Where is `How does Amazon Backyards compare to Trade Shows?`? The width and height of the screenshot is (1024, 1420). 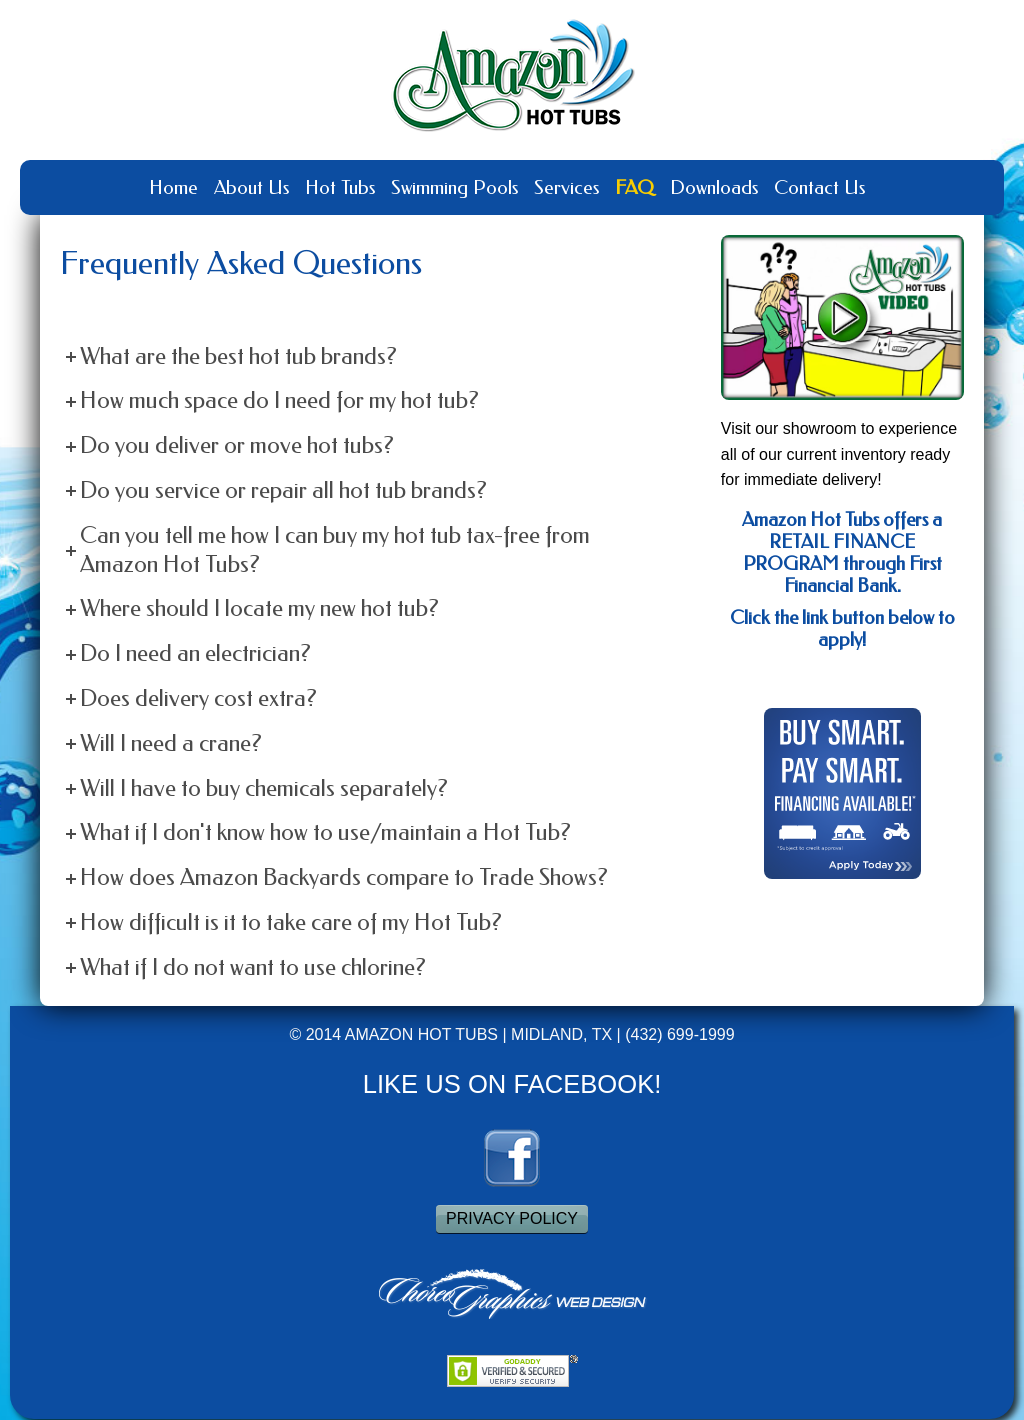 How does Amazon Backyards compare to Trade Shows? is located at coordinates (344, 877).